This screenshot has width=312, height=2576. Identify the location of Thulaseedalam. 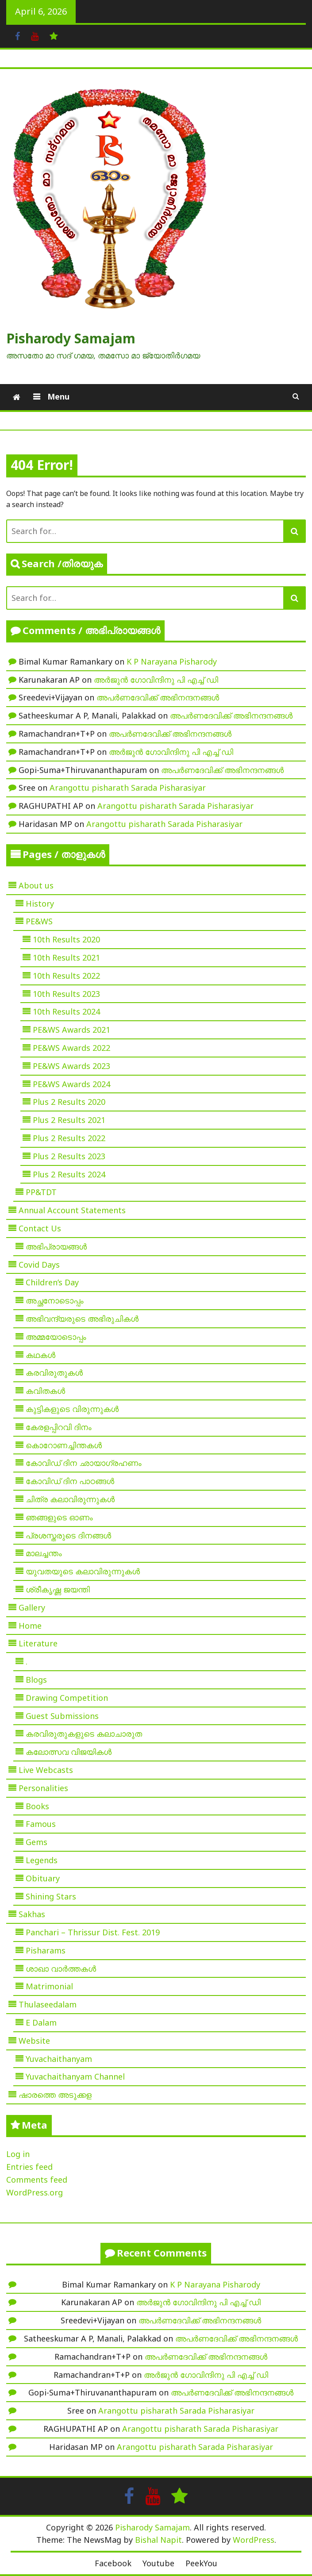
(48, 2004).